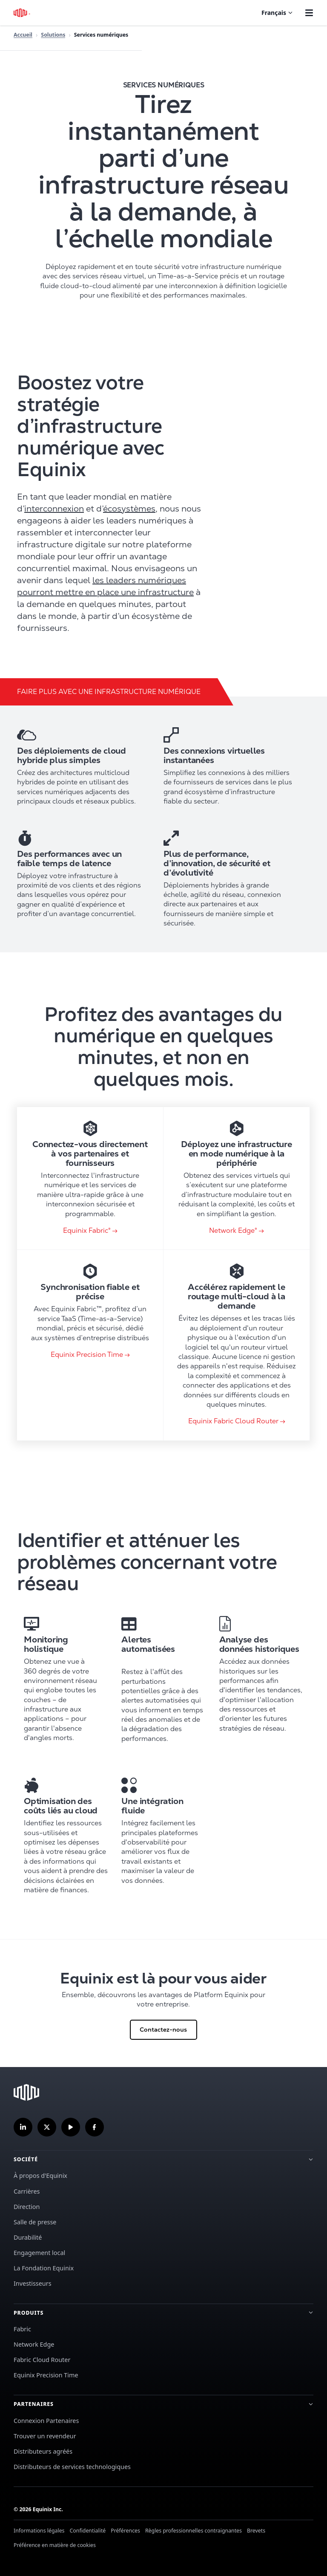 The image size is (327, 2576). I want to click on écosystèmes, so click(129, 508).